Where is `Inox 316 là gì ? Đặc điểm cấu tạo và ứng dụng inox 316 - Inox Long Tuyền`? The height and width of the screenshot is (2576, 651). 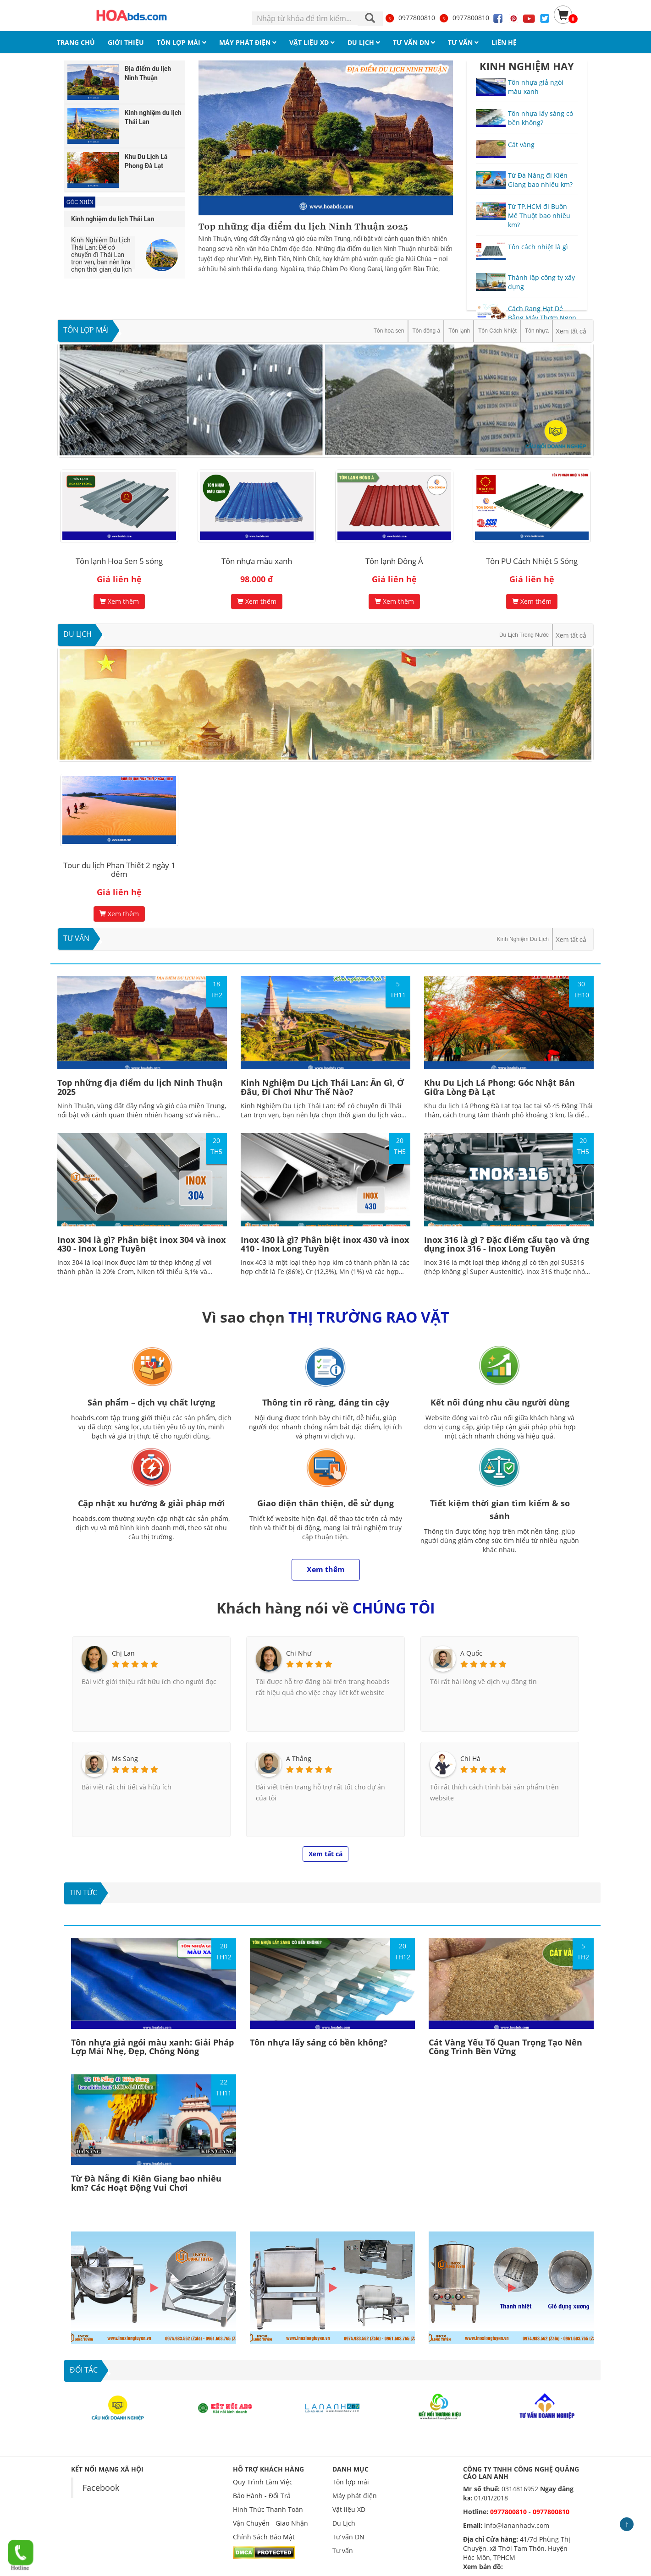
Inox 316 là gì ? Đặc điểm cấu tạo và ứng dụng inox 316 - Inox Long Tuyền is located at coordinates (506, 1244).